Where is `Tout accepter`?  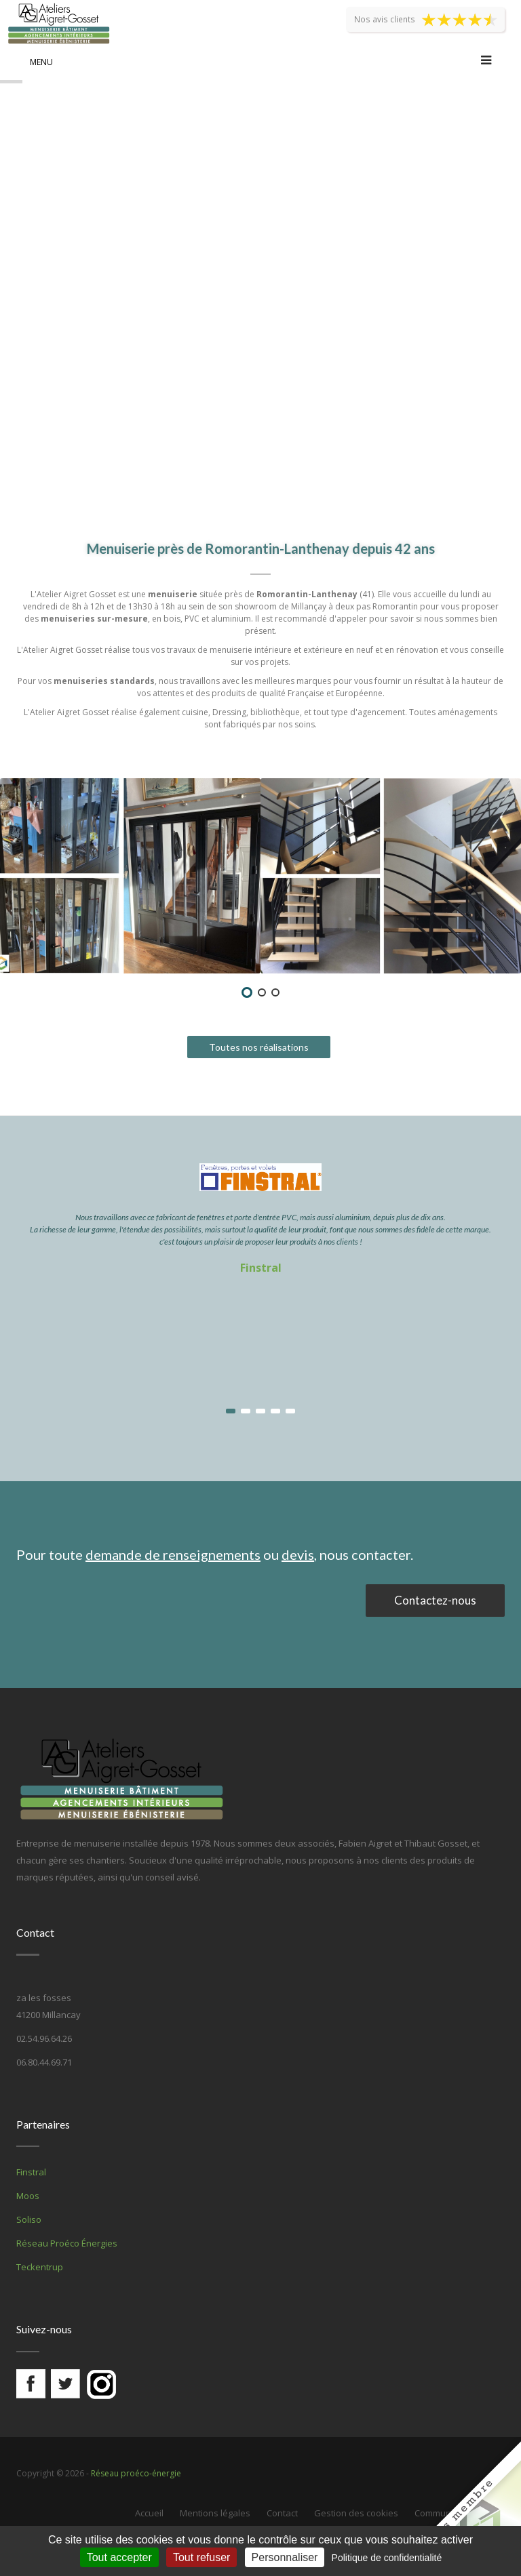 Tout accepter is located at coordinates (119, 2557).